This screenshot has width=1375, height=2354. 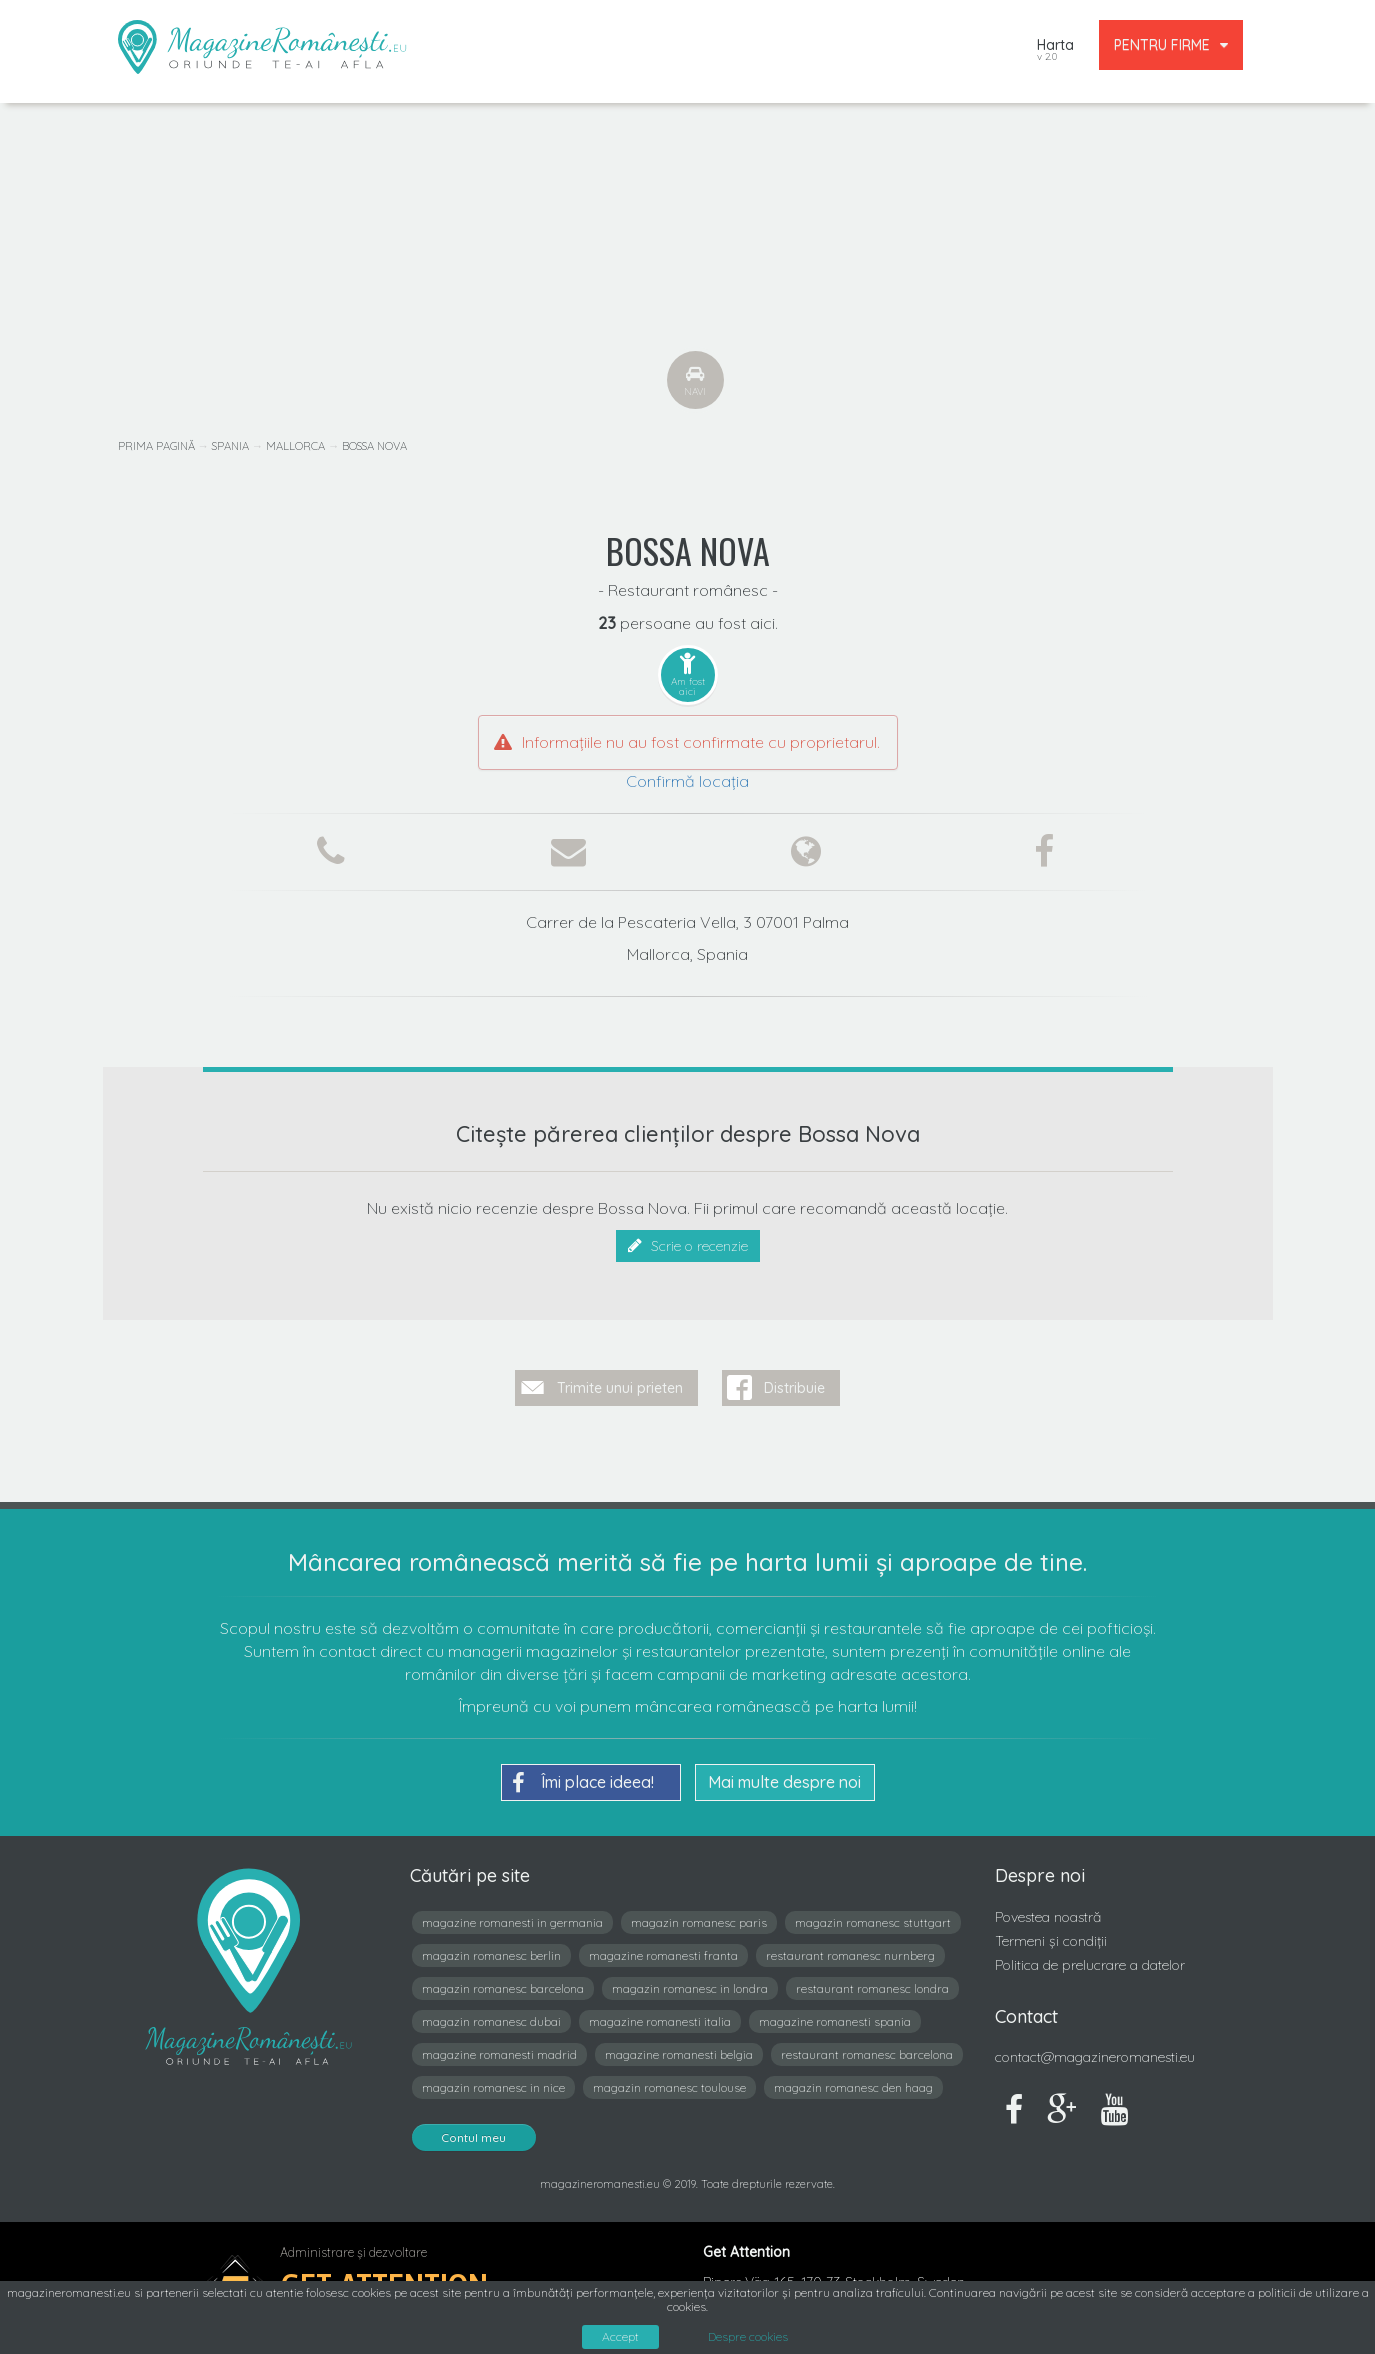 What do you see at coordinates (850, 1947) in the screenshot?
I see `restaurant romanesc nurnberg` at bounding box center [850, 1947].